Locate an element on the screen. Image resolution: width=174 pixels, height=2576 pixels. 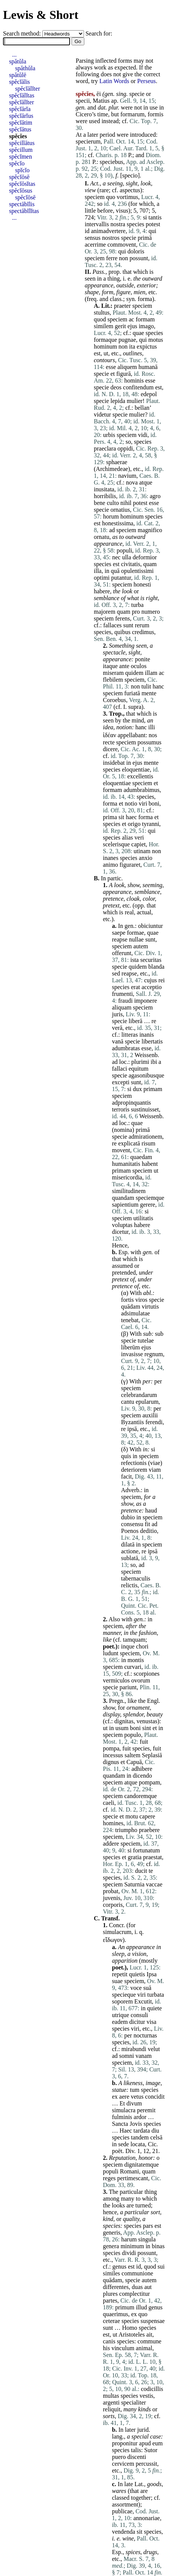
rare is located at coordinates (104, 190).